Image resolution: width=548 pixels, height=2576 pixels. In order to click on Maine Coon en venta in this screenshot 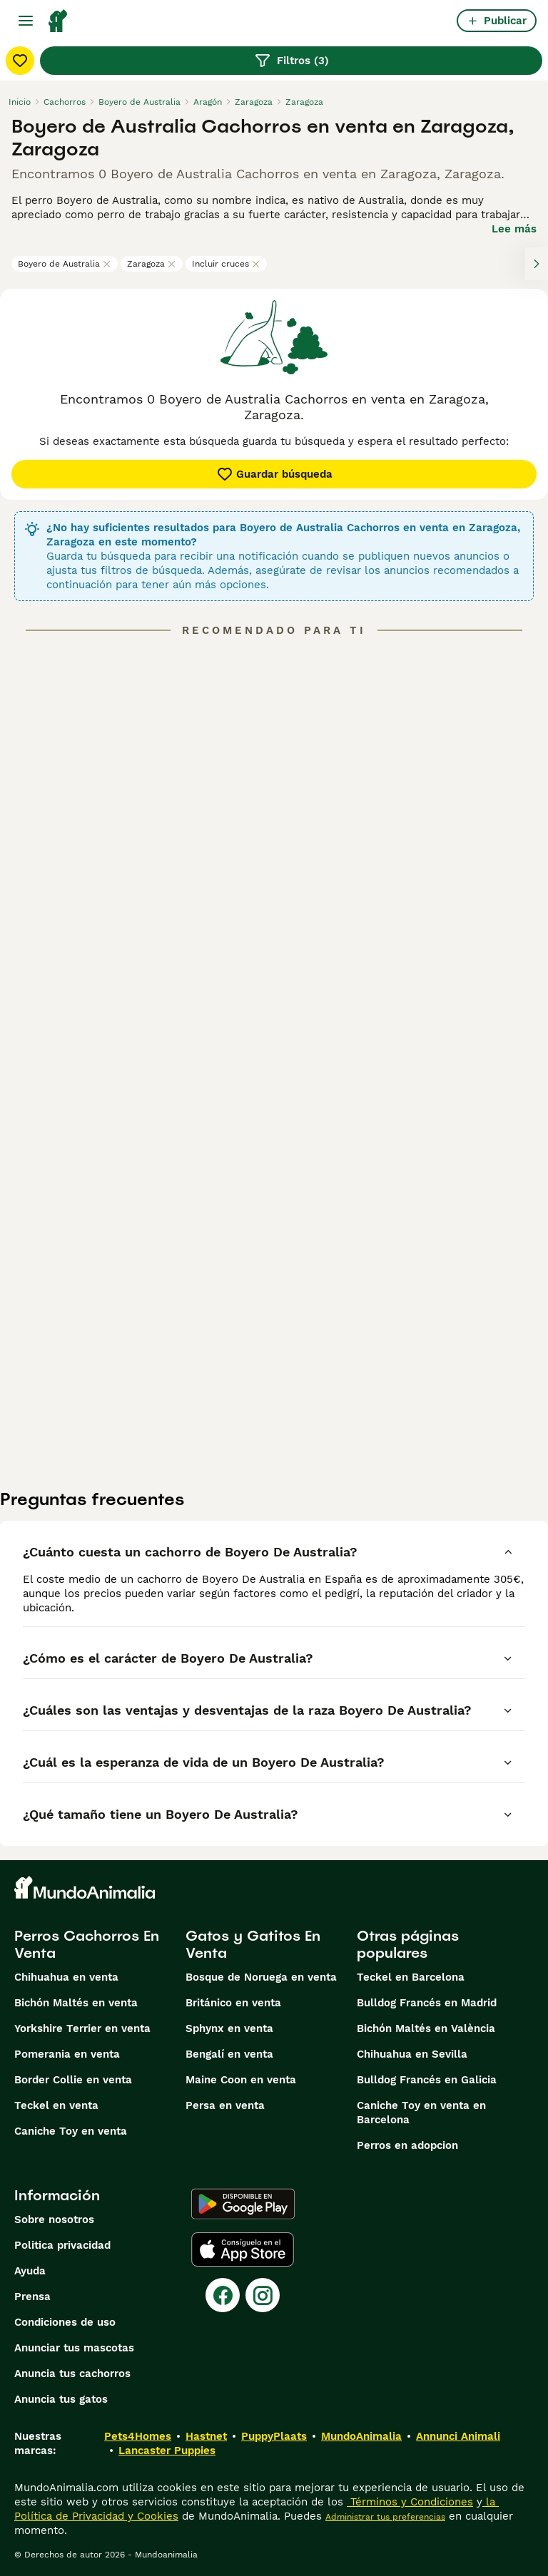, I will do `click(241, 2079)`.